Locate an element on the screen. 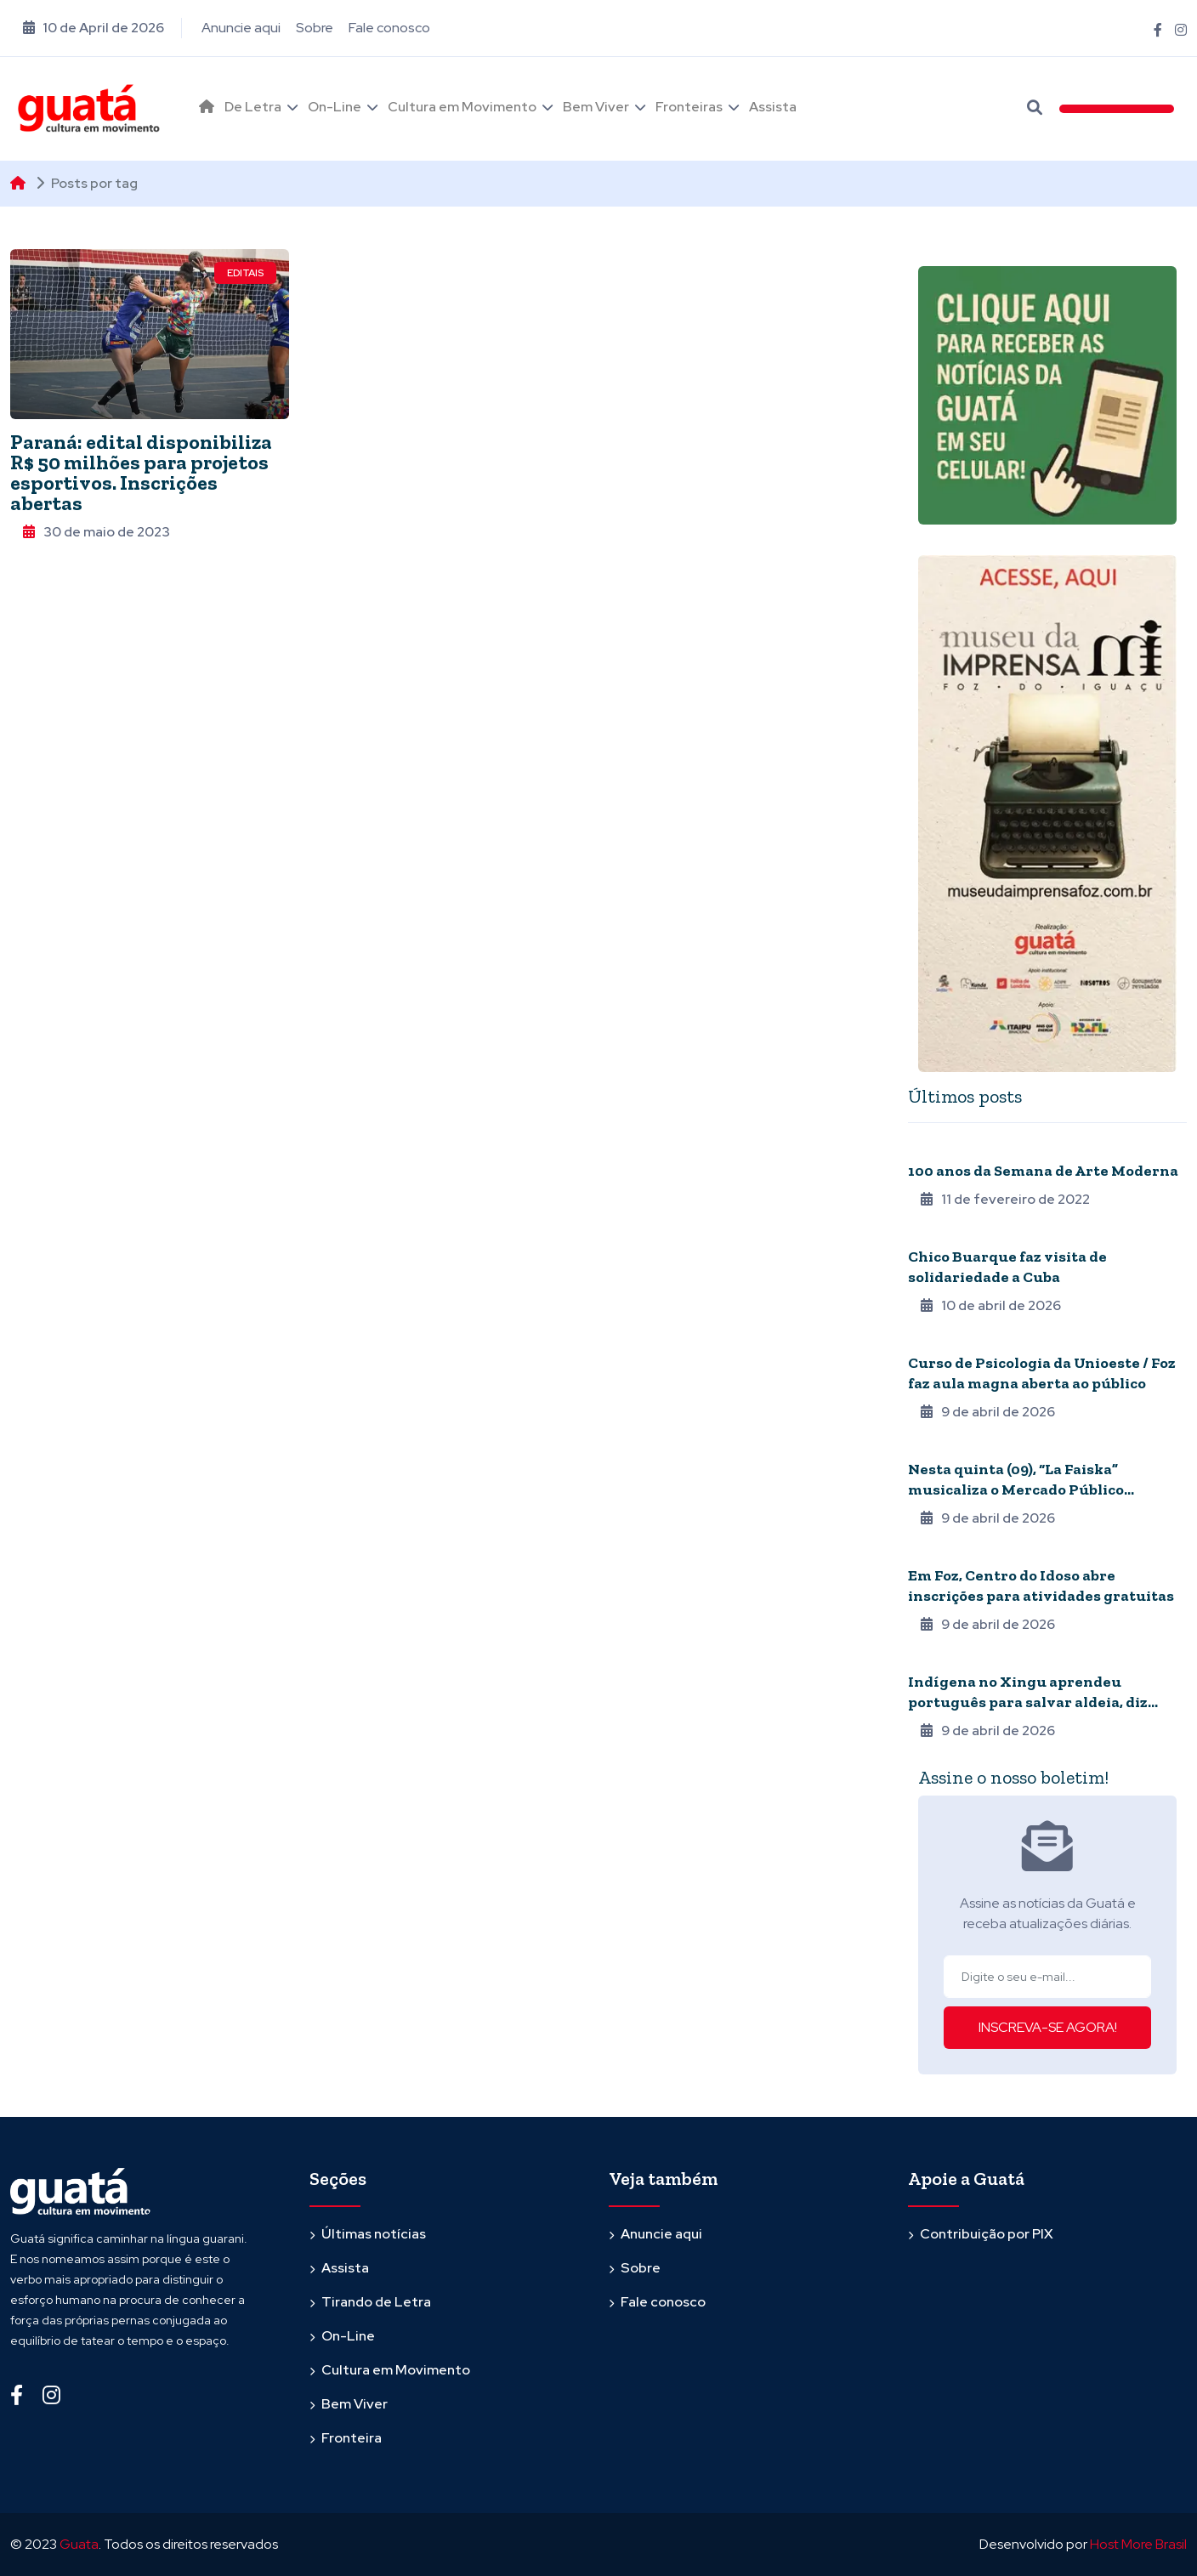 The width and height of the screenshot is (1197, 2576). Agenda is located at coordinates (930, 1340).